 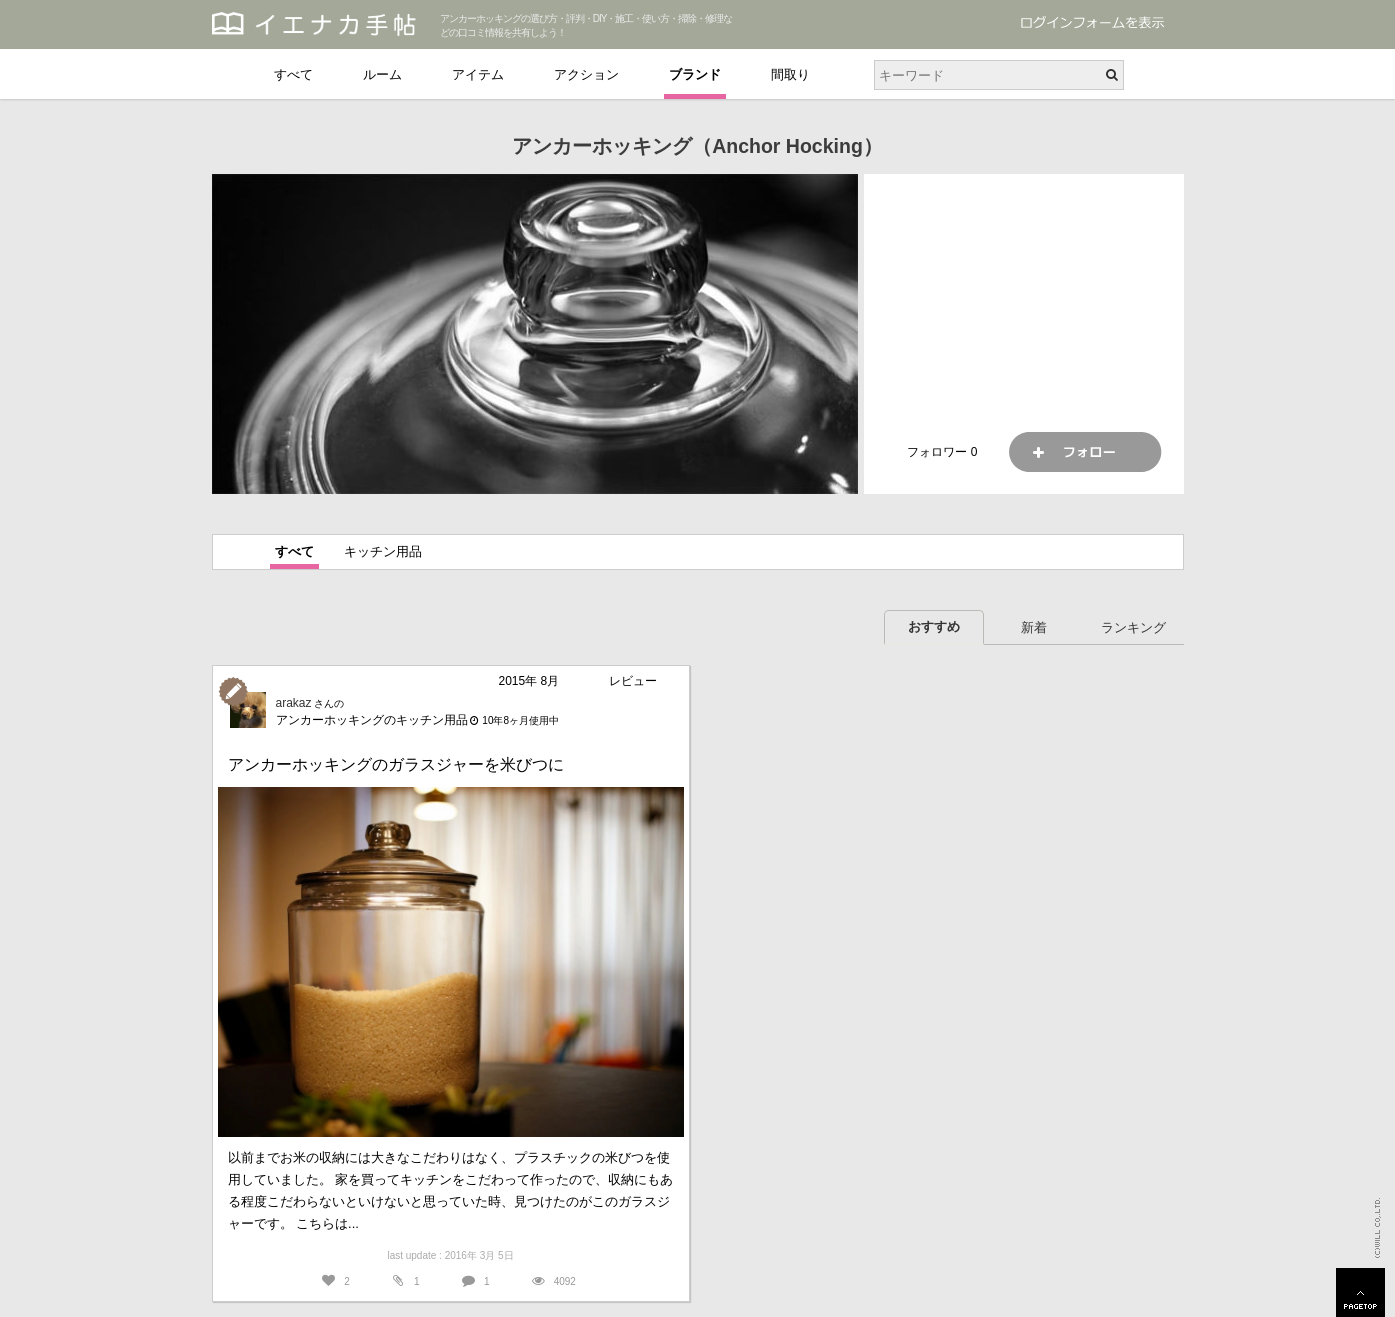 I want to click on 間取り, so click(x=790, y=74).